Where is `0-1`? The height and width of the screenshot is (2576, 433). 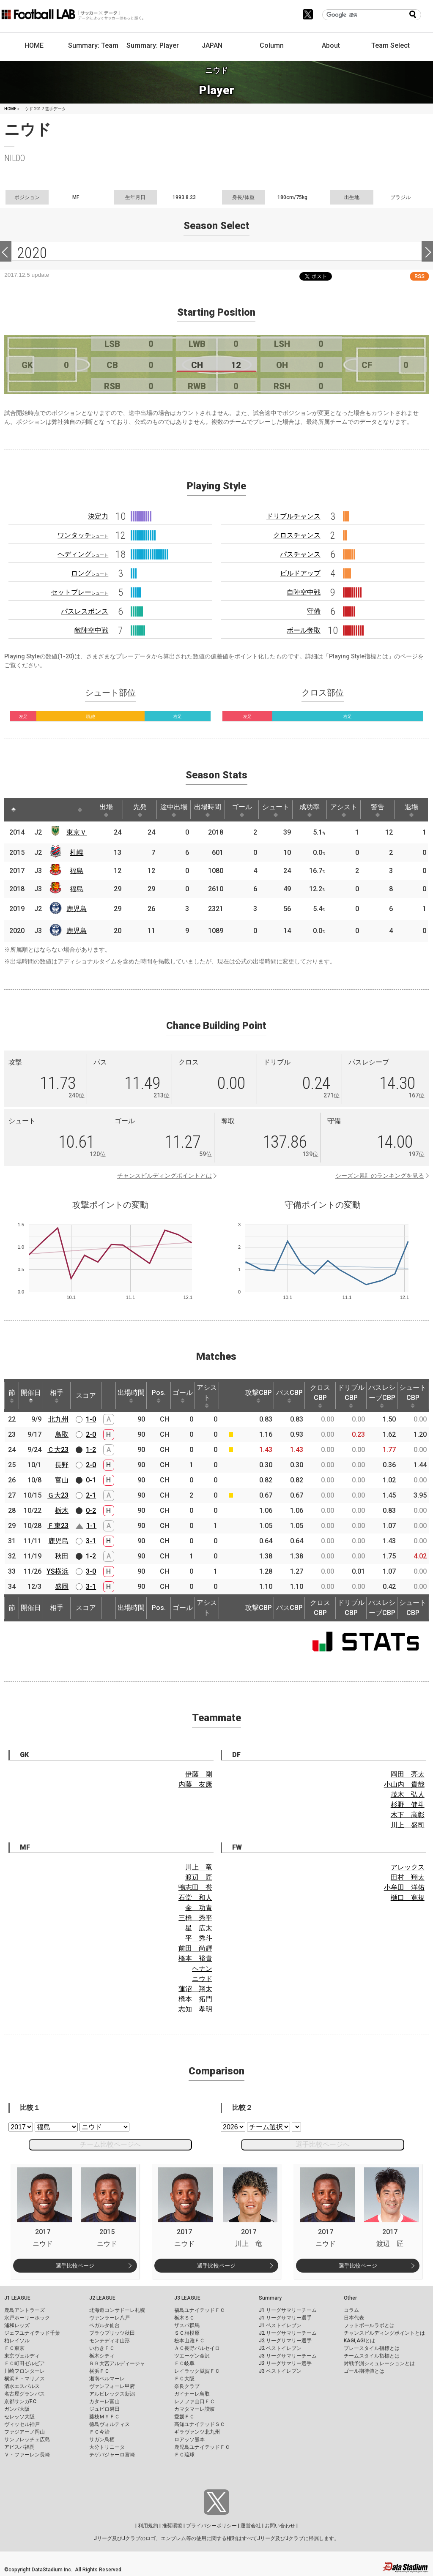
0-1 is located at coordinates (91, 1480).